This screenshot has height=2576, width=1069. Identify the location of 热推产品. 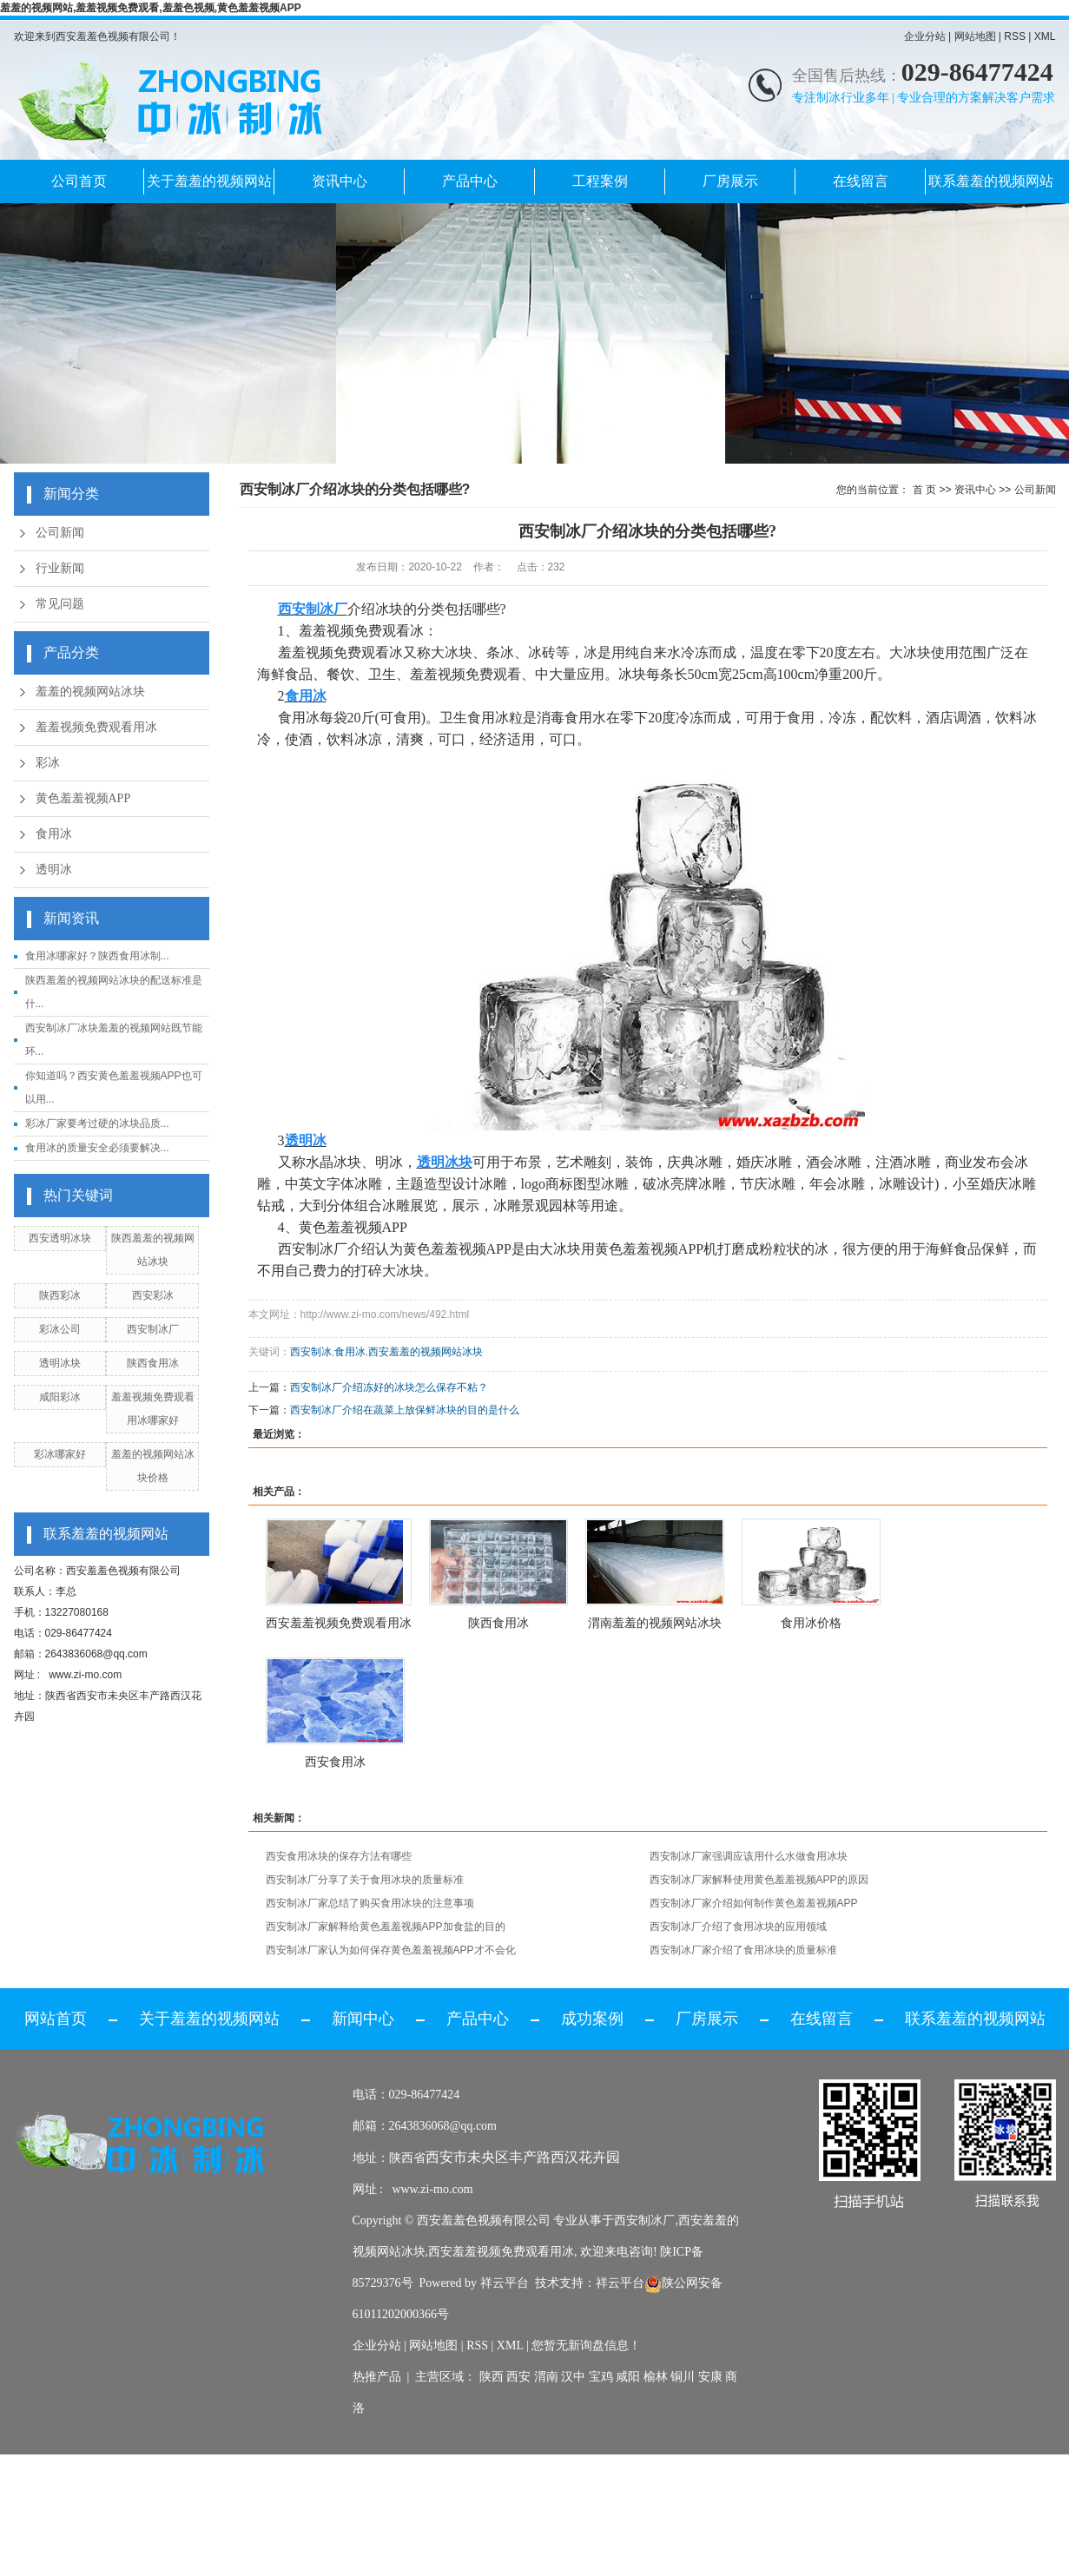
(377, 2376).